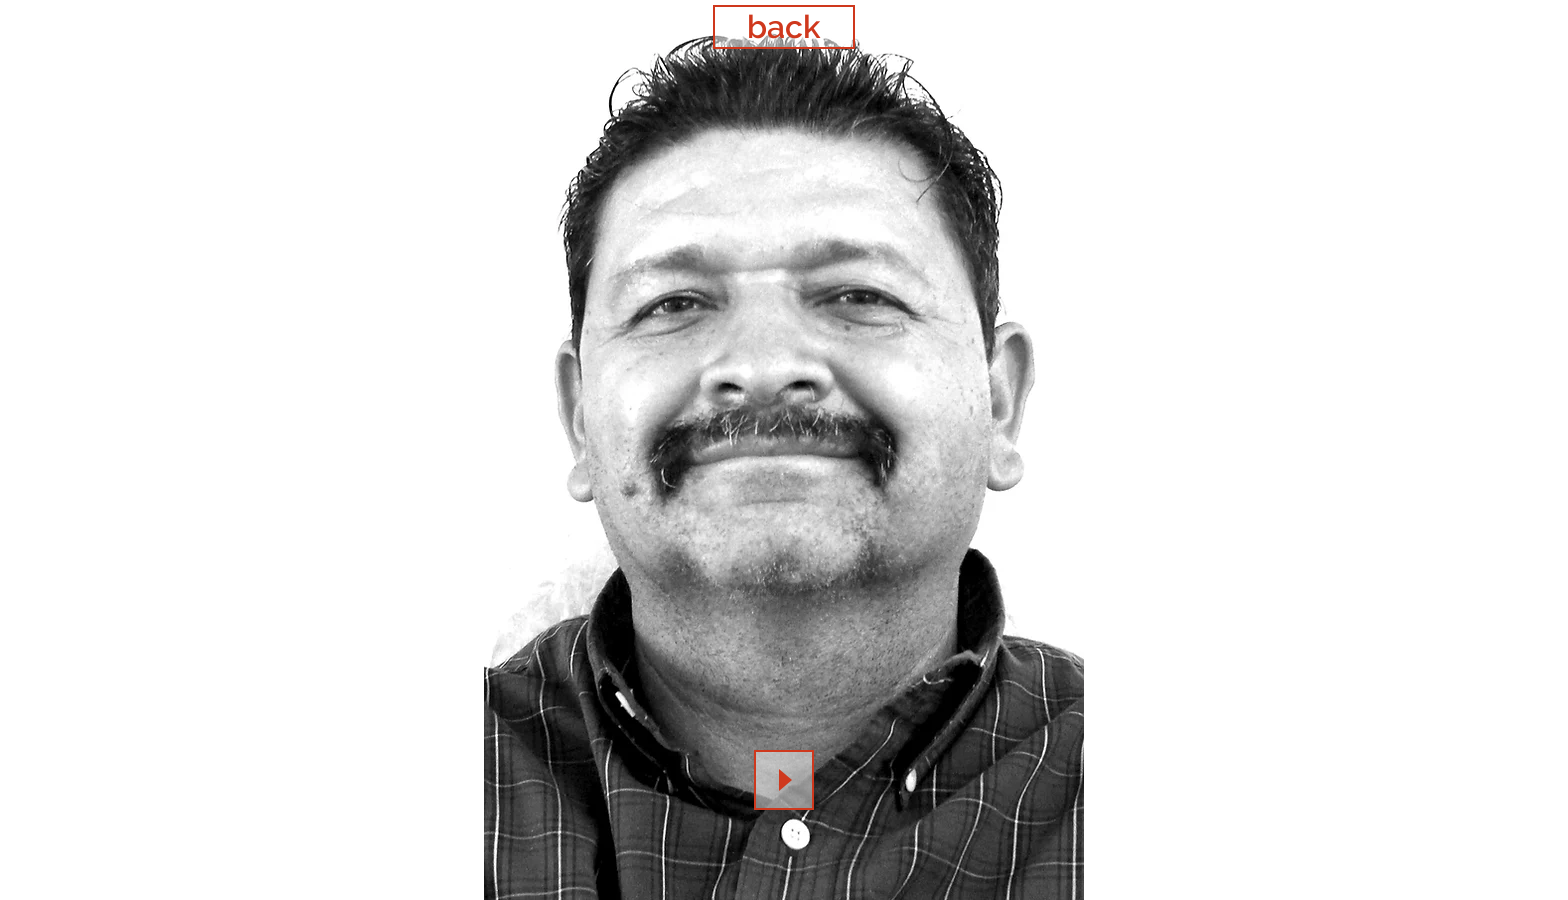  Describe the element at coordinates (784, 780) in the screenshot. I see `[Play]` at that location.